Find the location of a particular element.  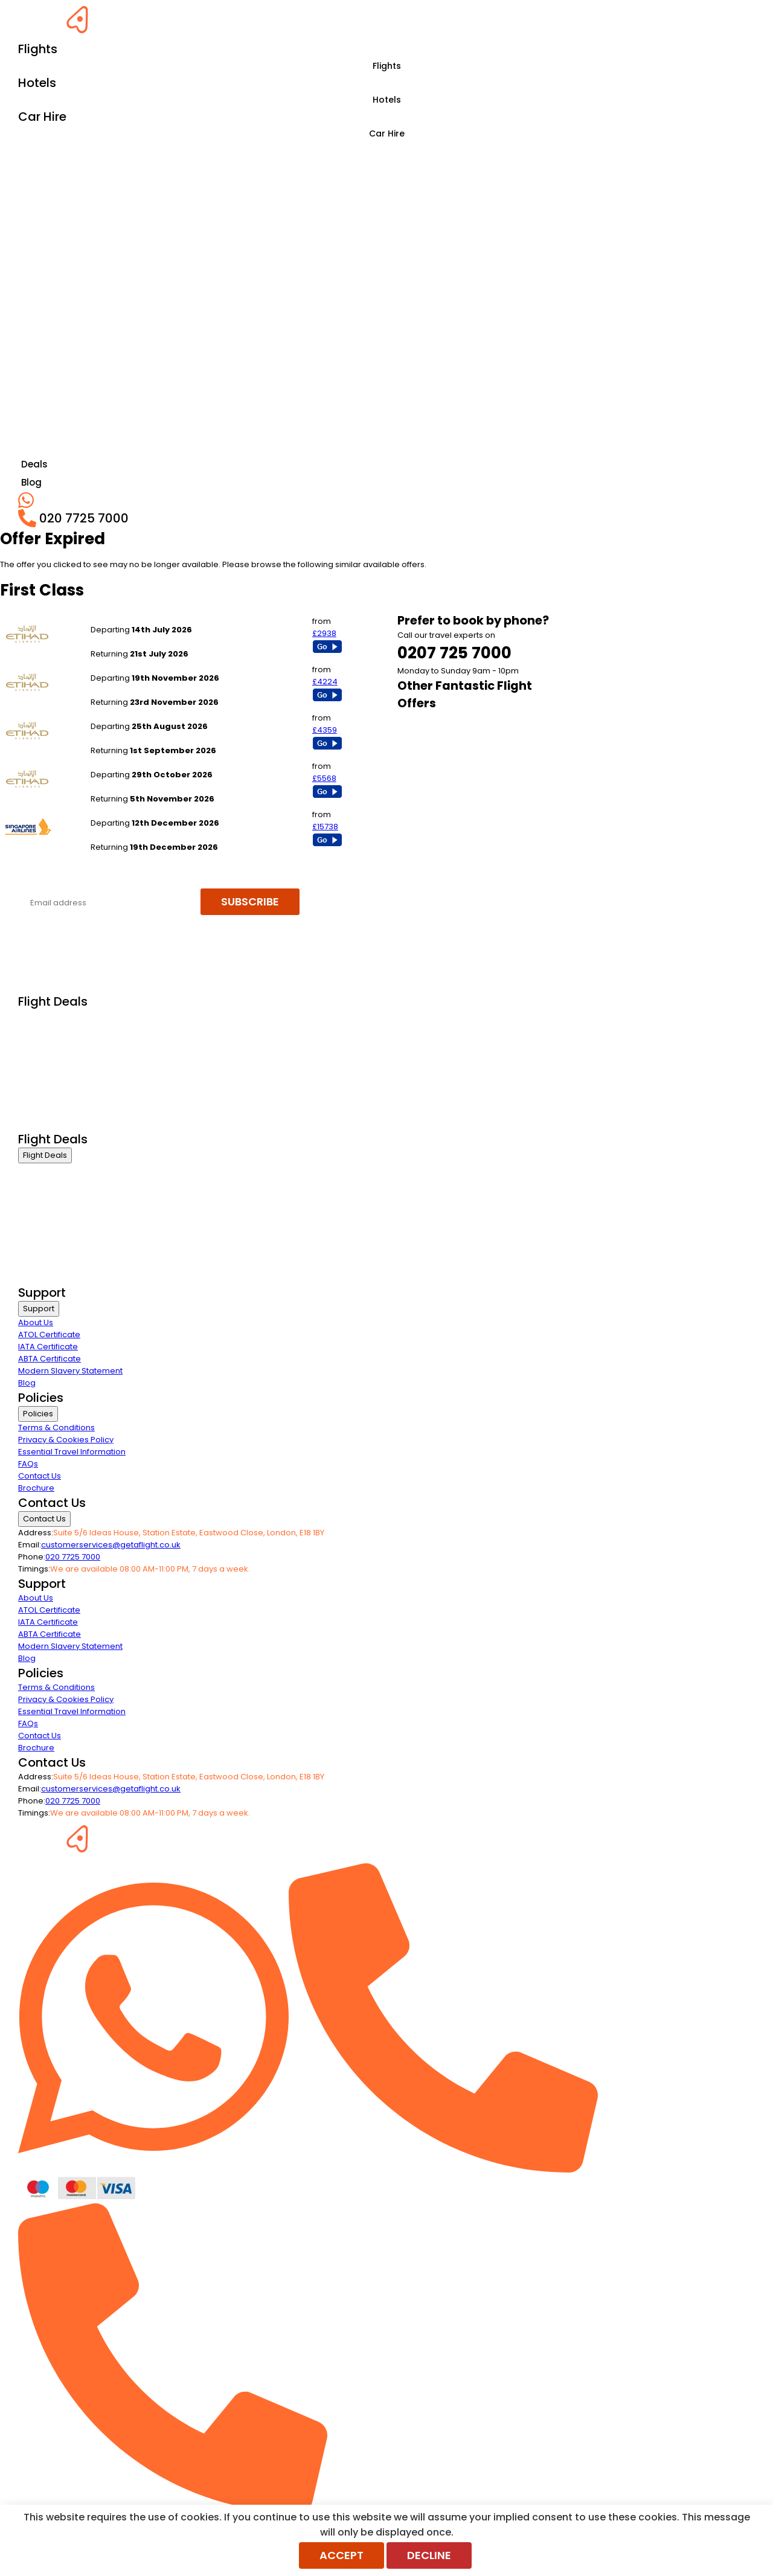

Essential Travel Information is located at coordinates (72, 1451).